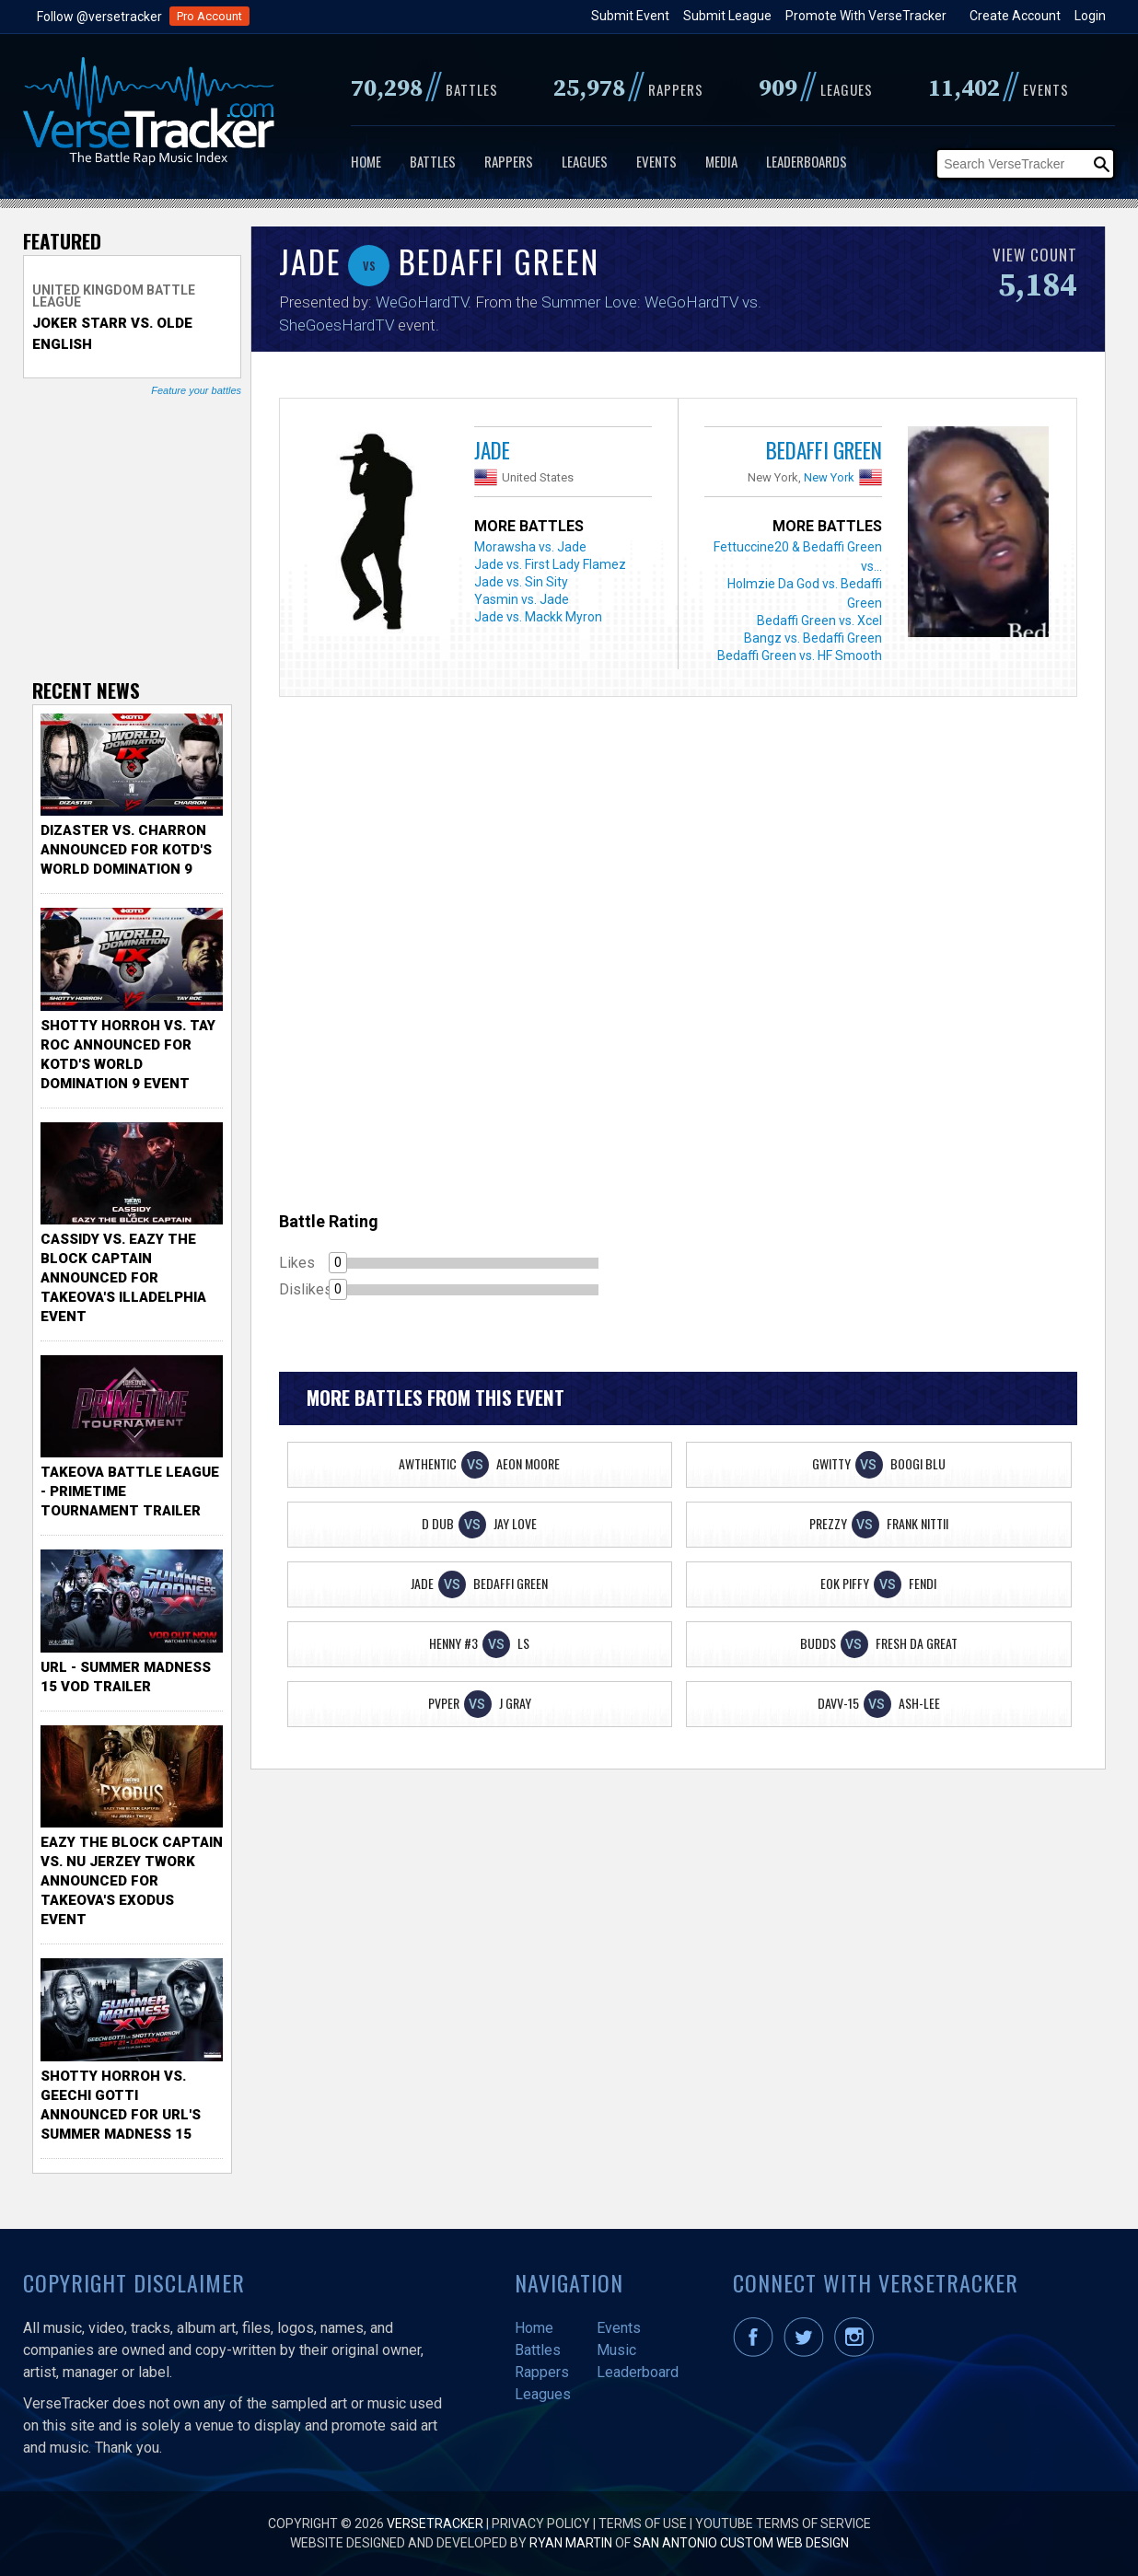 The height and width of the screenshot is (2576, 1138). Describe the element at coordinates (492, 450) in the screenshot. I see `Jade` at that location.